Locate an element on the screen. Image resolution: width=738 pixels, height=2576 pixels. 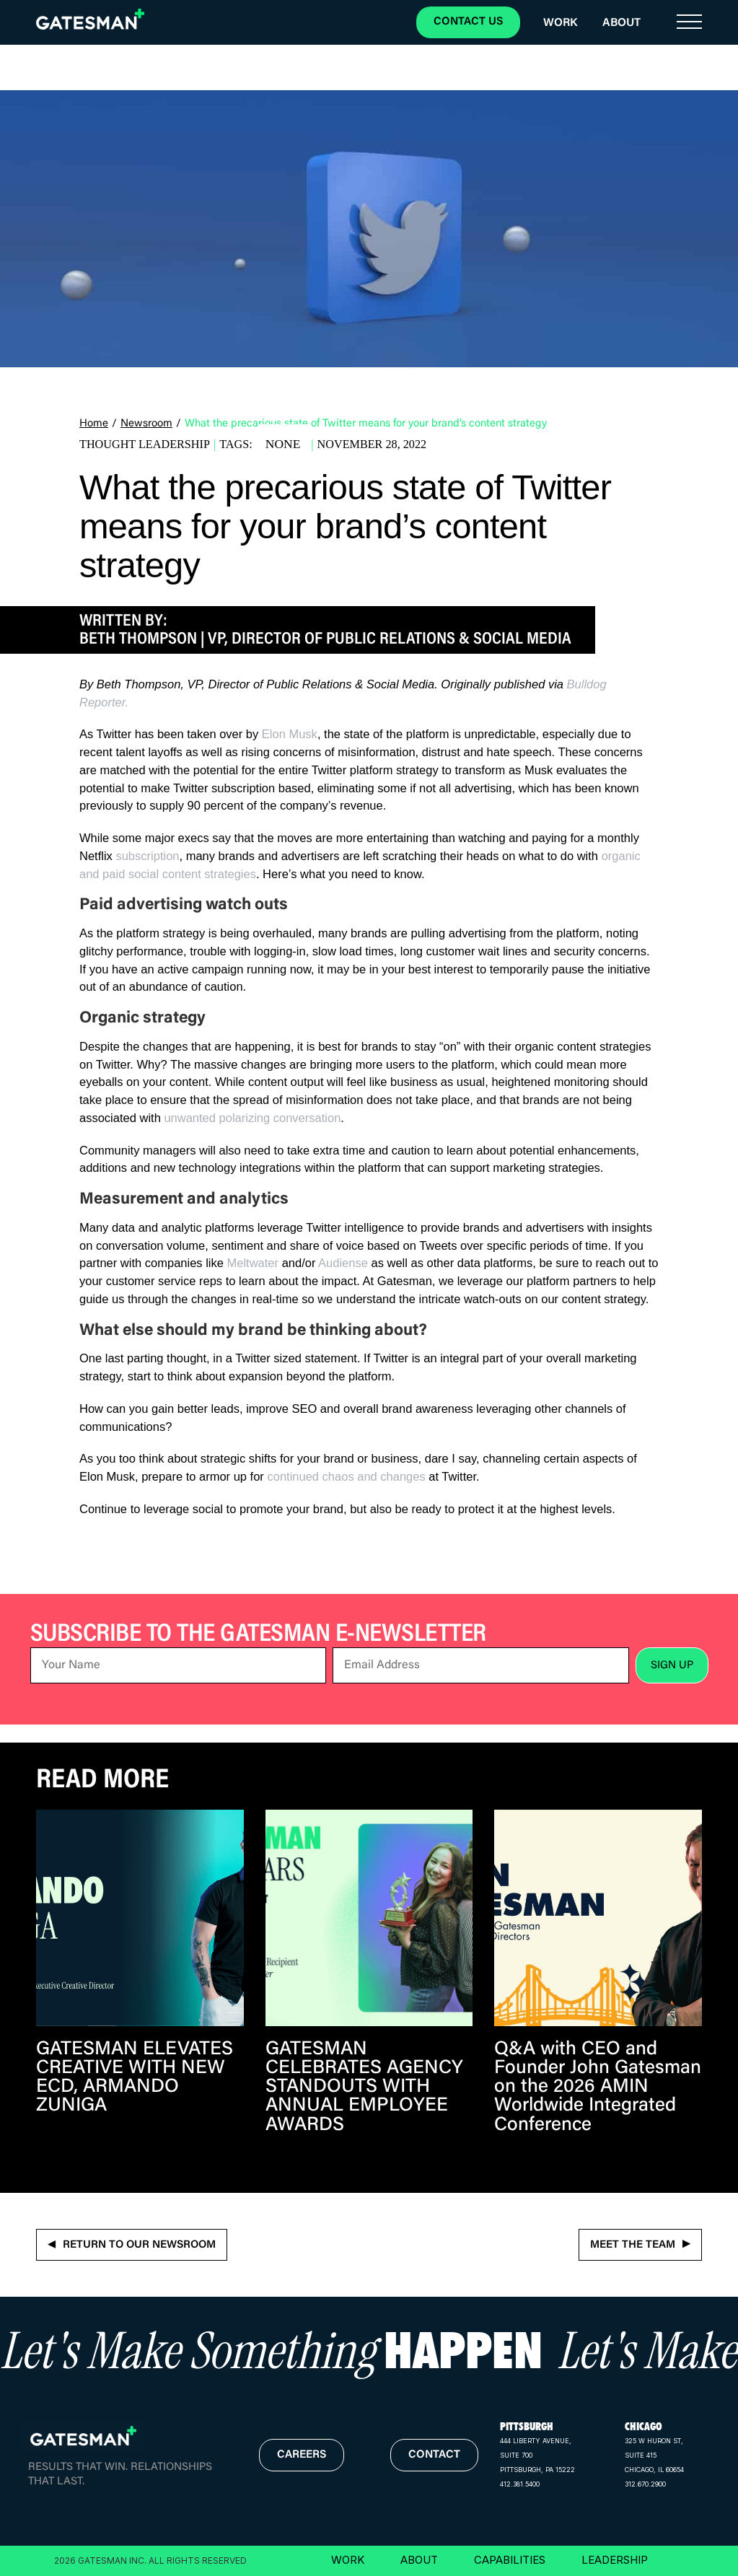
CONTACT US is located at coordinates (468, 22).